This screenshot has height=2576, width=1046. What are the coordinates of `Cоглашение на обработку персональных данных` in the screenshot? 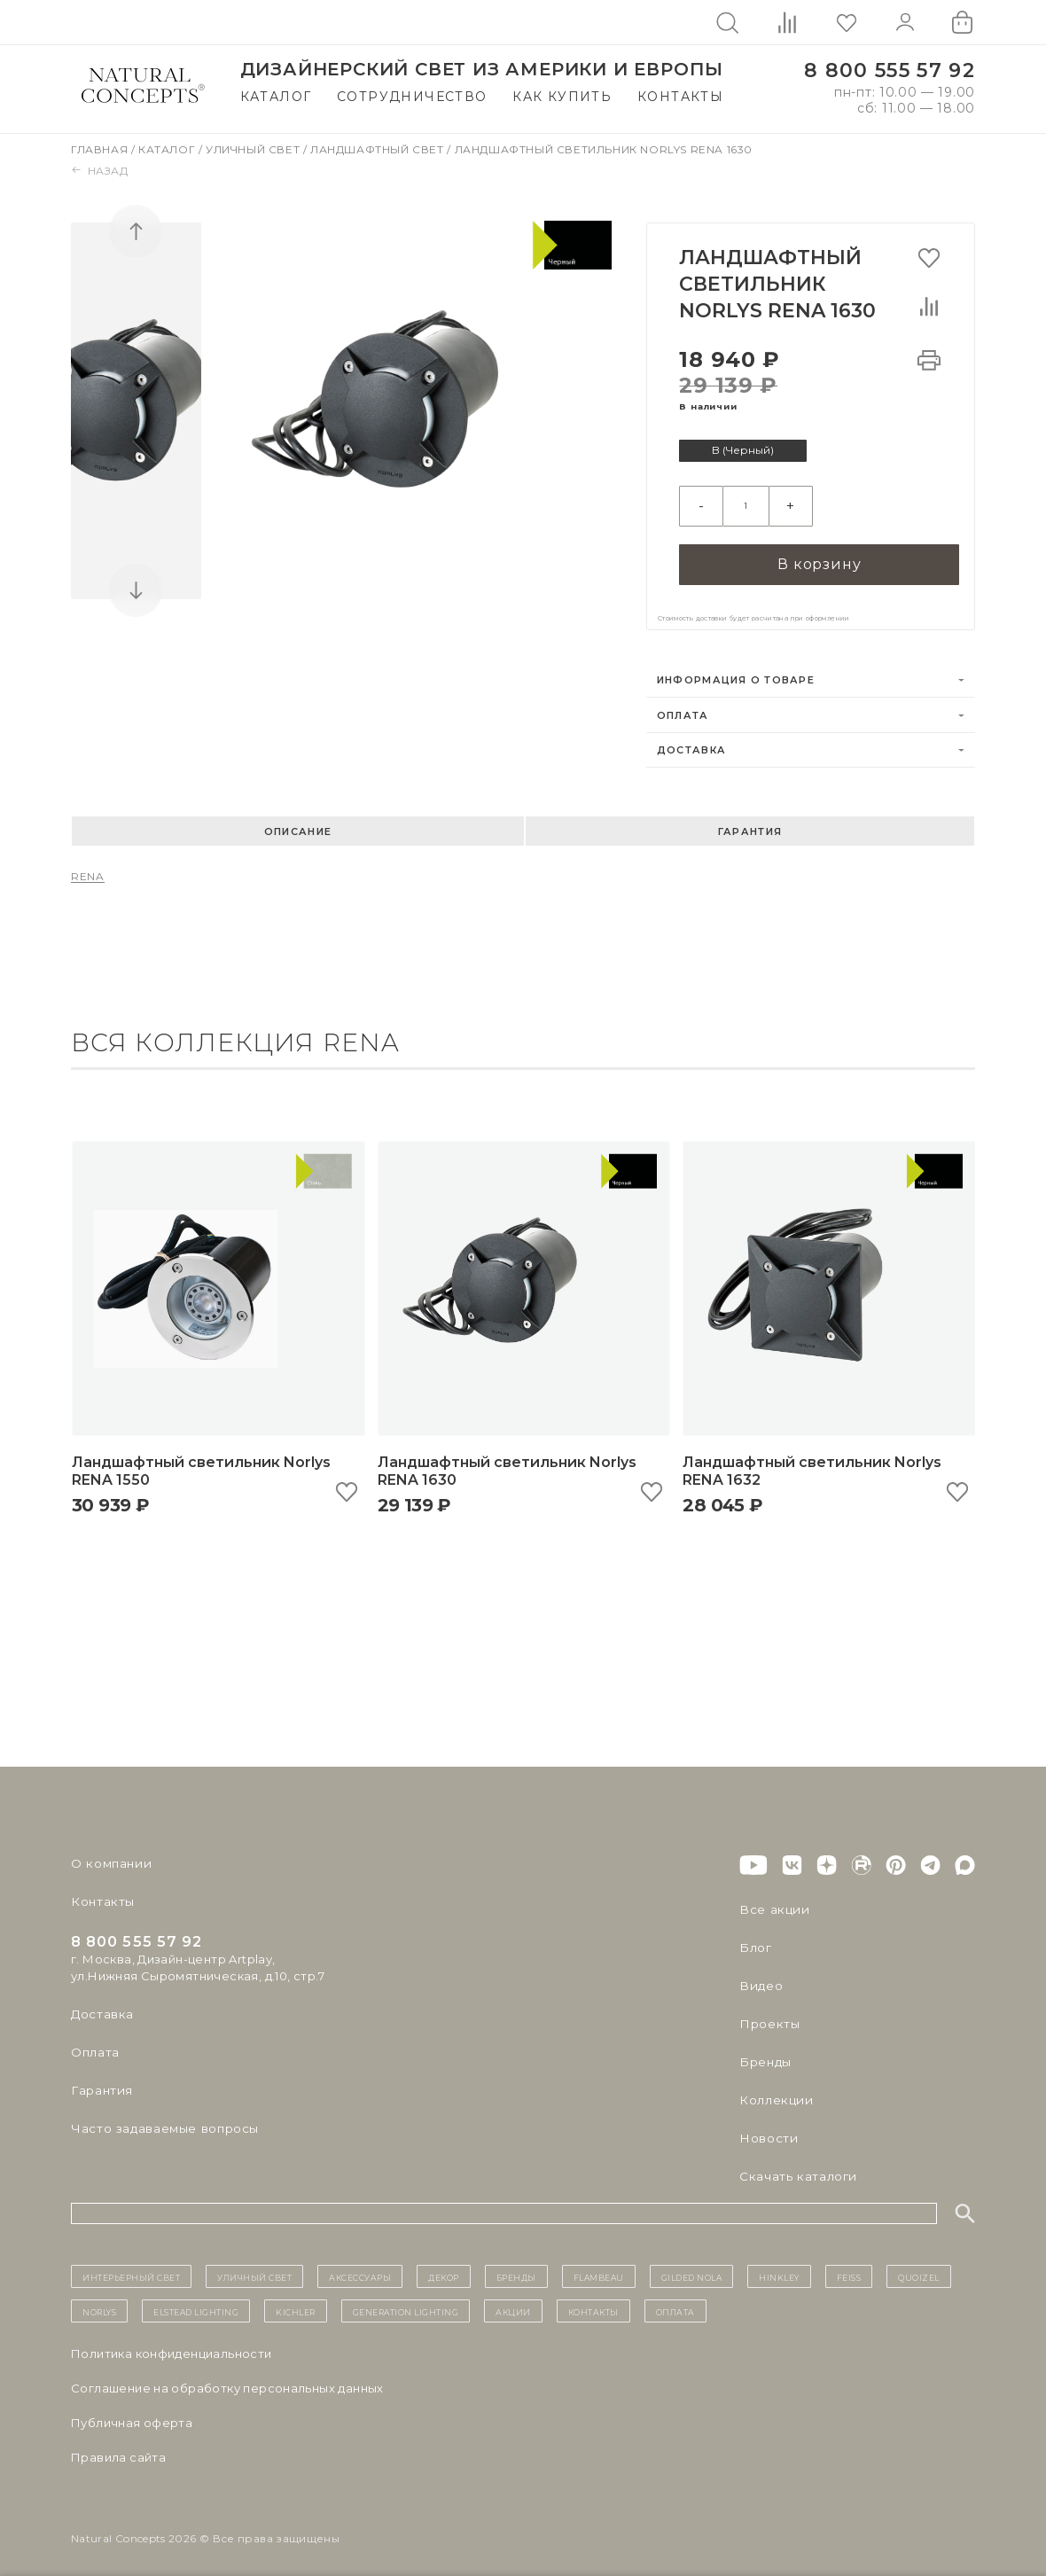 It's located at (227, 2380).